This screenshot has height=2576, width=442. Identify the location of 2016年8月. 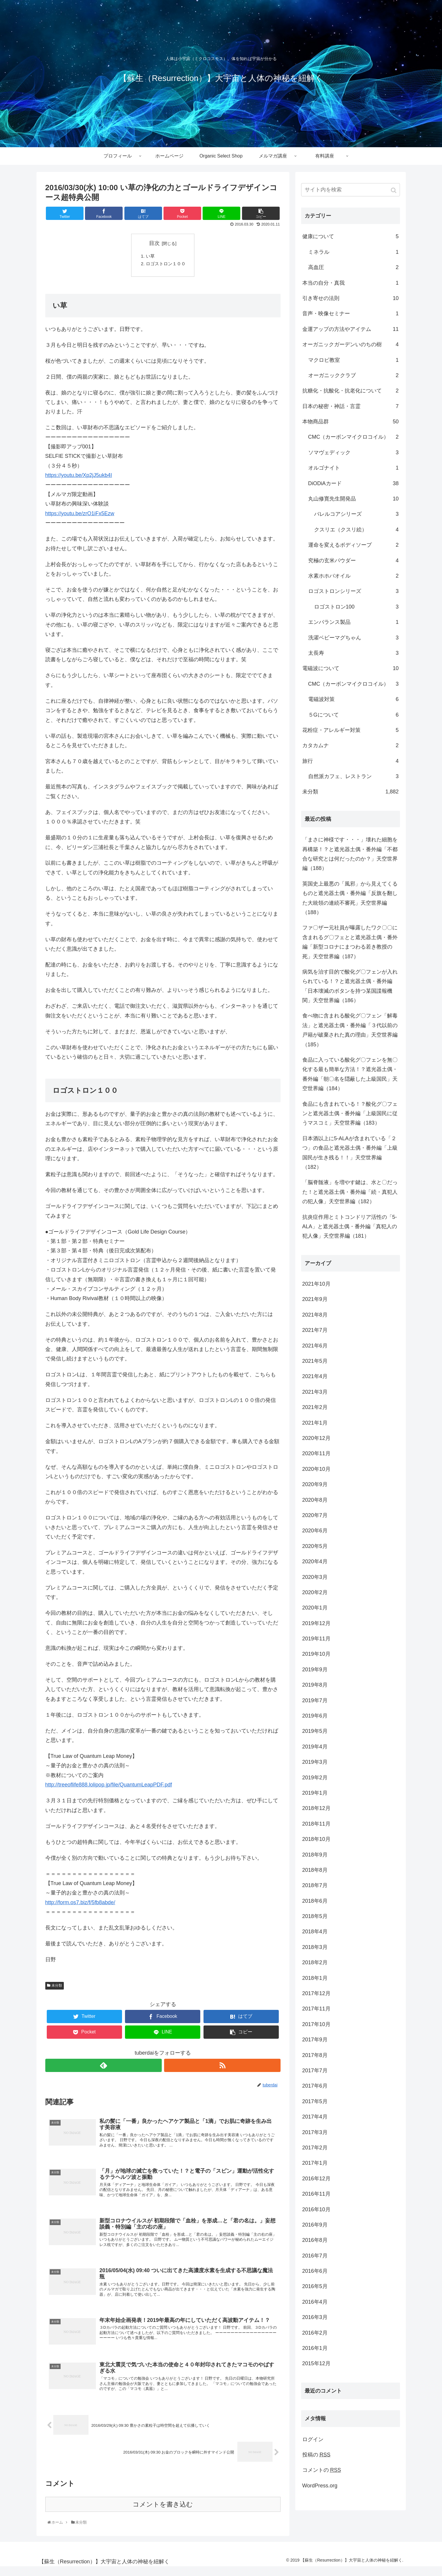
(315, 2240).